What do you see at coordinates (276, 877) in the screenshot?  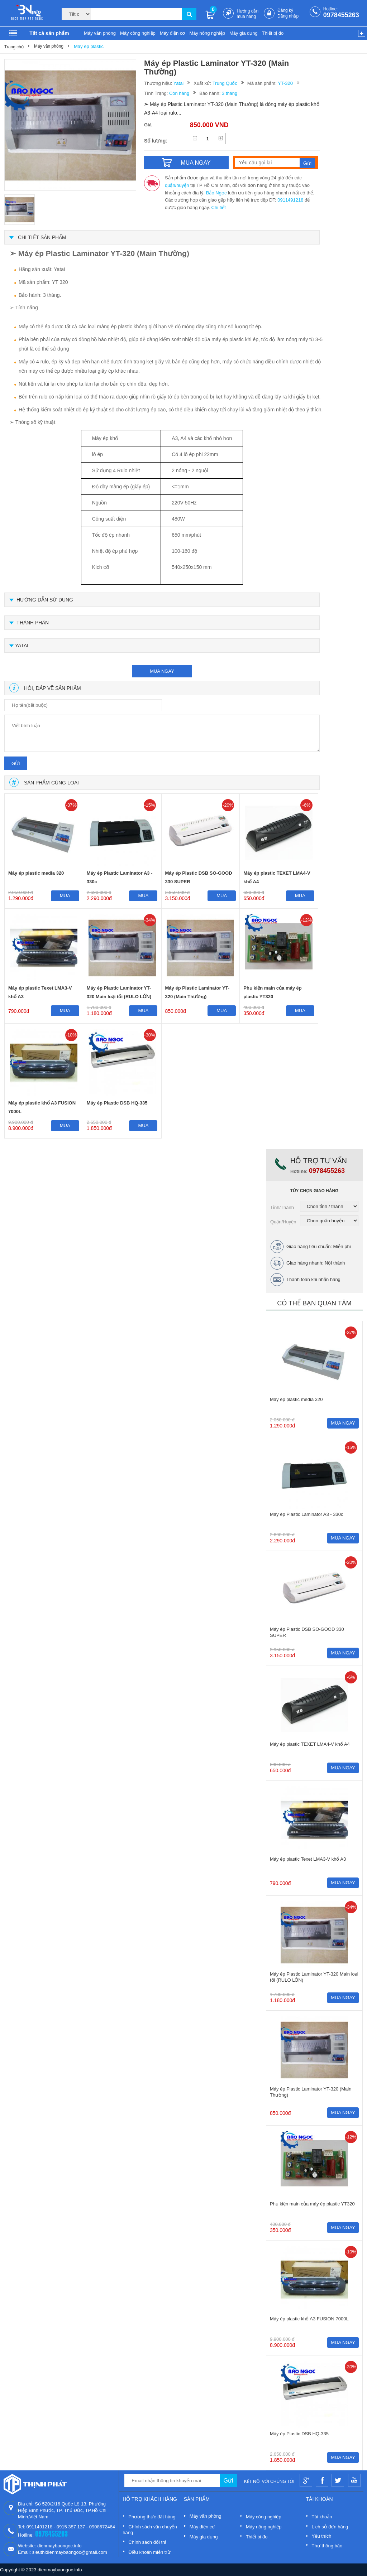 I see `Máy ép plastic TEXET LMA4-V khổ A4` at bounding box center [276, 877].